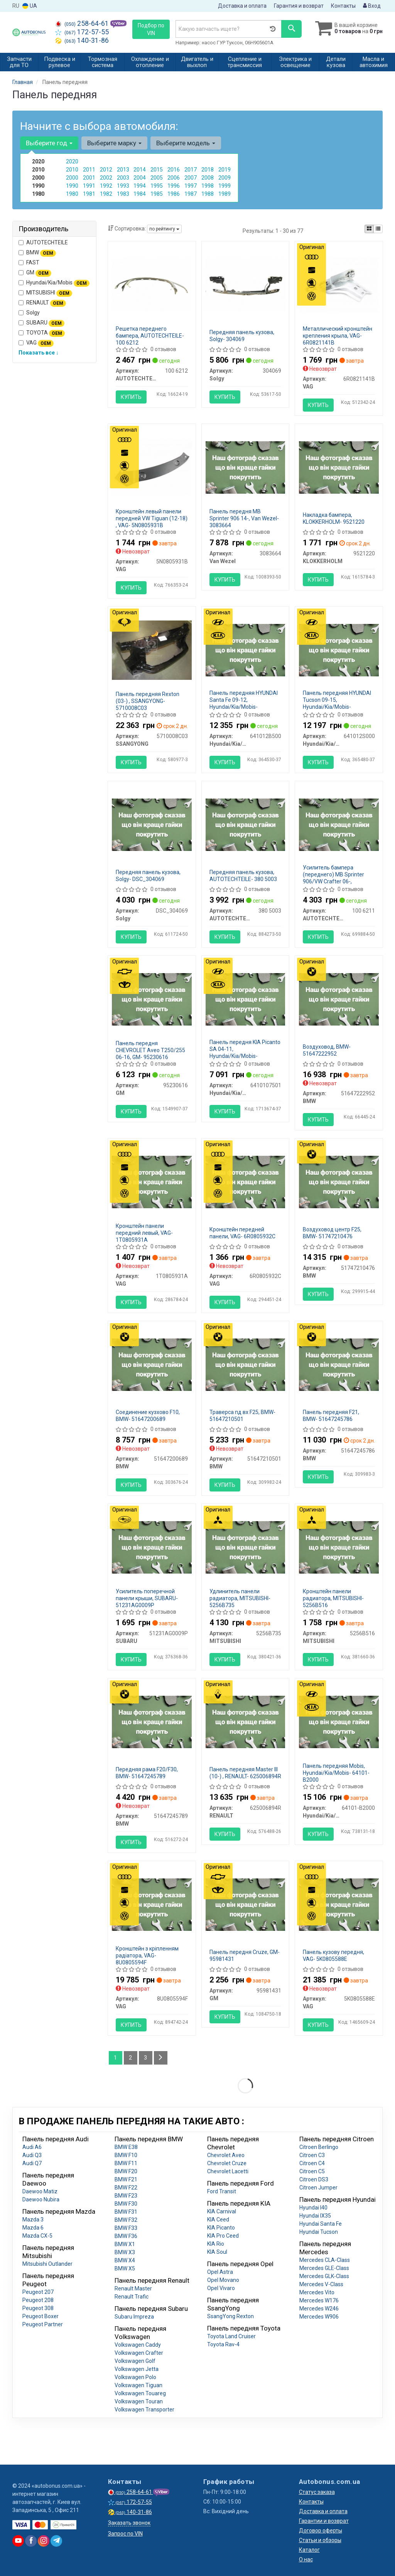 The image size is (395, 2576). What do you see at coordinates (215, 2244) in the screenshot?
I see `KIA Rio` at bounding box center [215, 2244].